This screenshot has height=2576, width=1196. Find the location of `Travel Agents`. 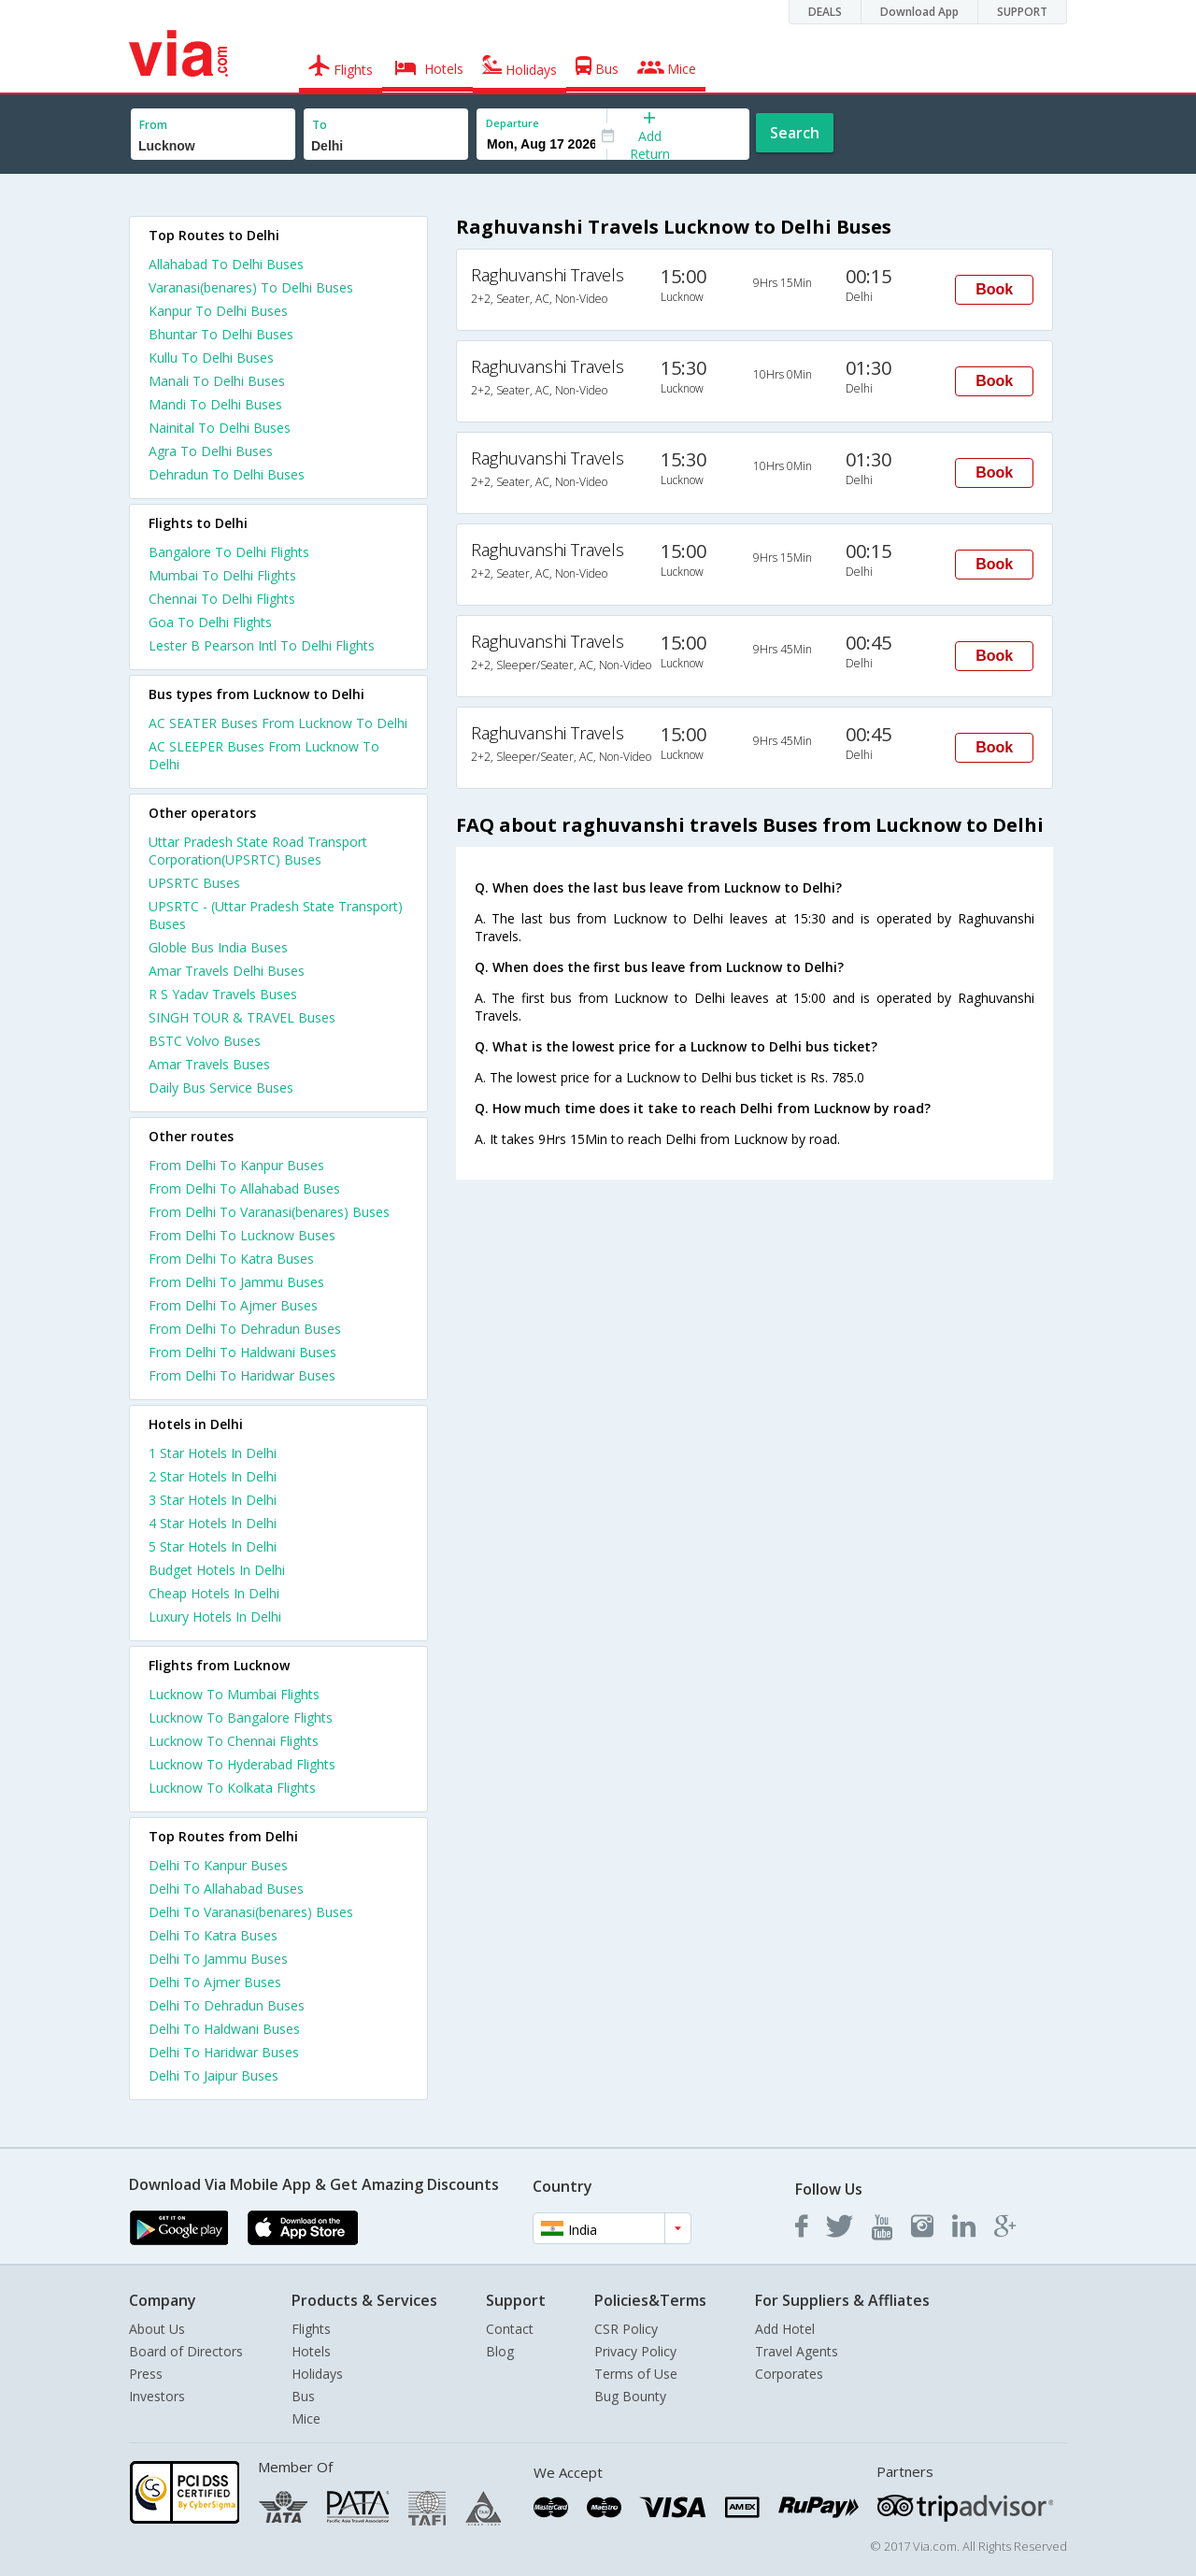

Travel Agents is located at coordinates (796, 2351).